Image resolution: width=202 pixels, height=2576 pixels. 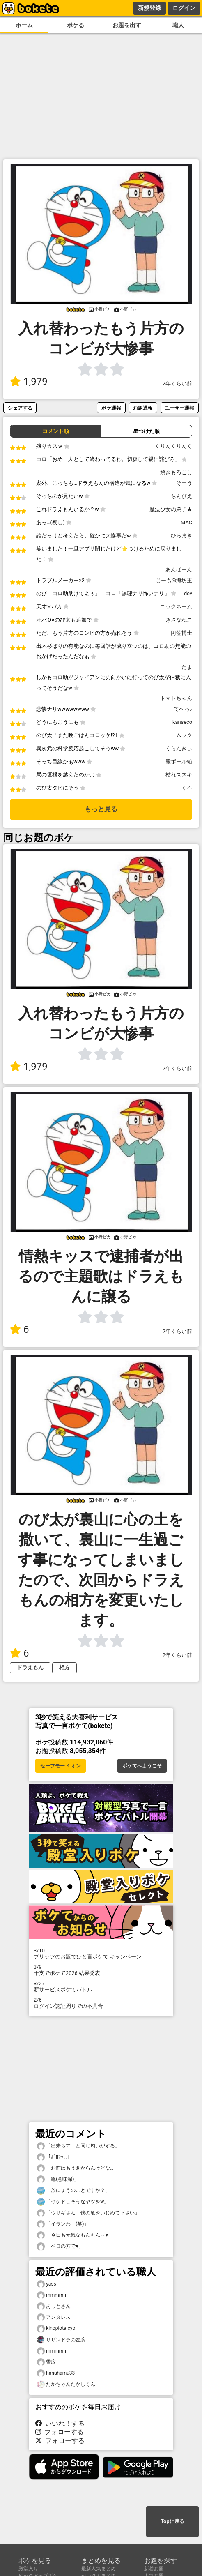 I want to click on 「イランわ！(笑)」, so click(x=63, y=2224).